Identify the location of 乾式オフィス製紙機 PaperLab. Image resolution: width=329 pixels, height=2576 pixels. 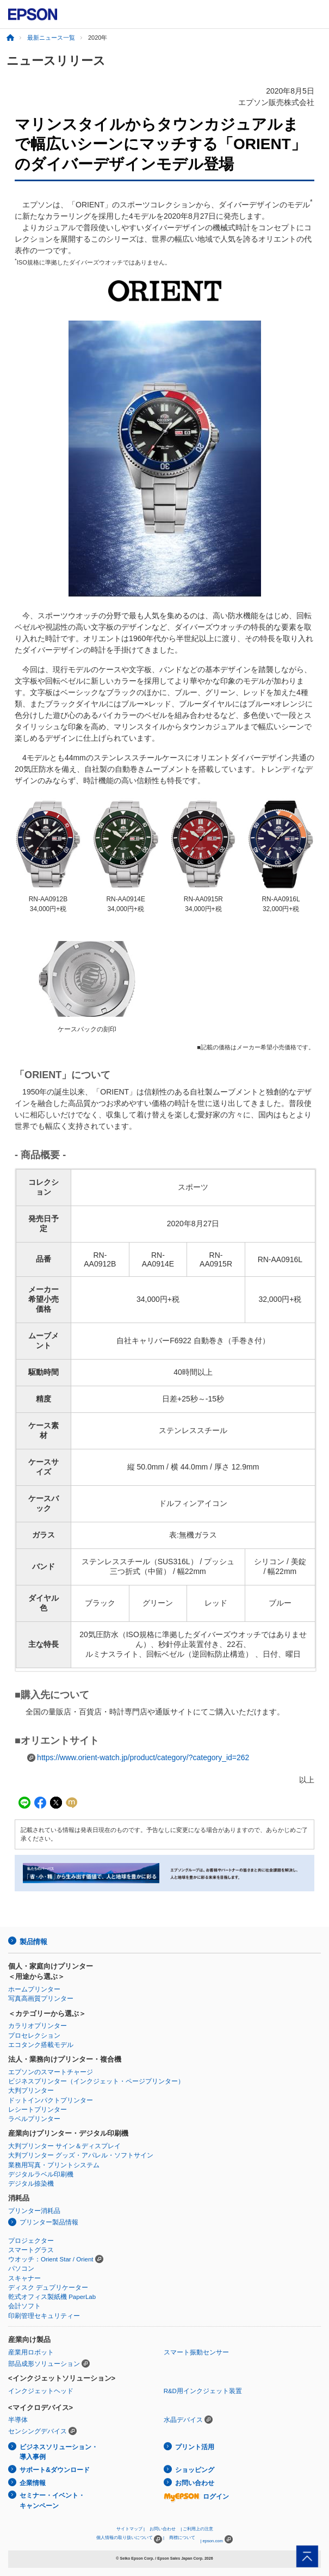
(52, 2297).